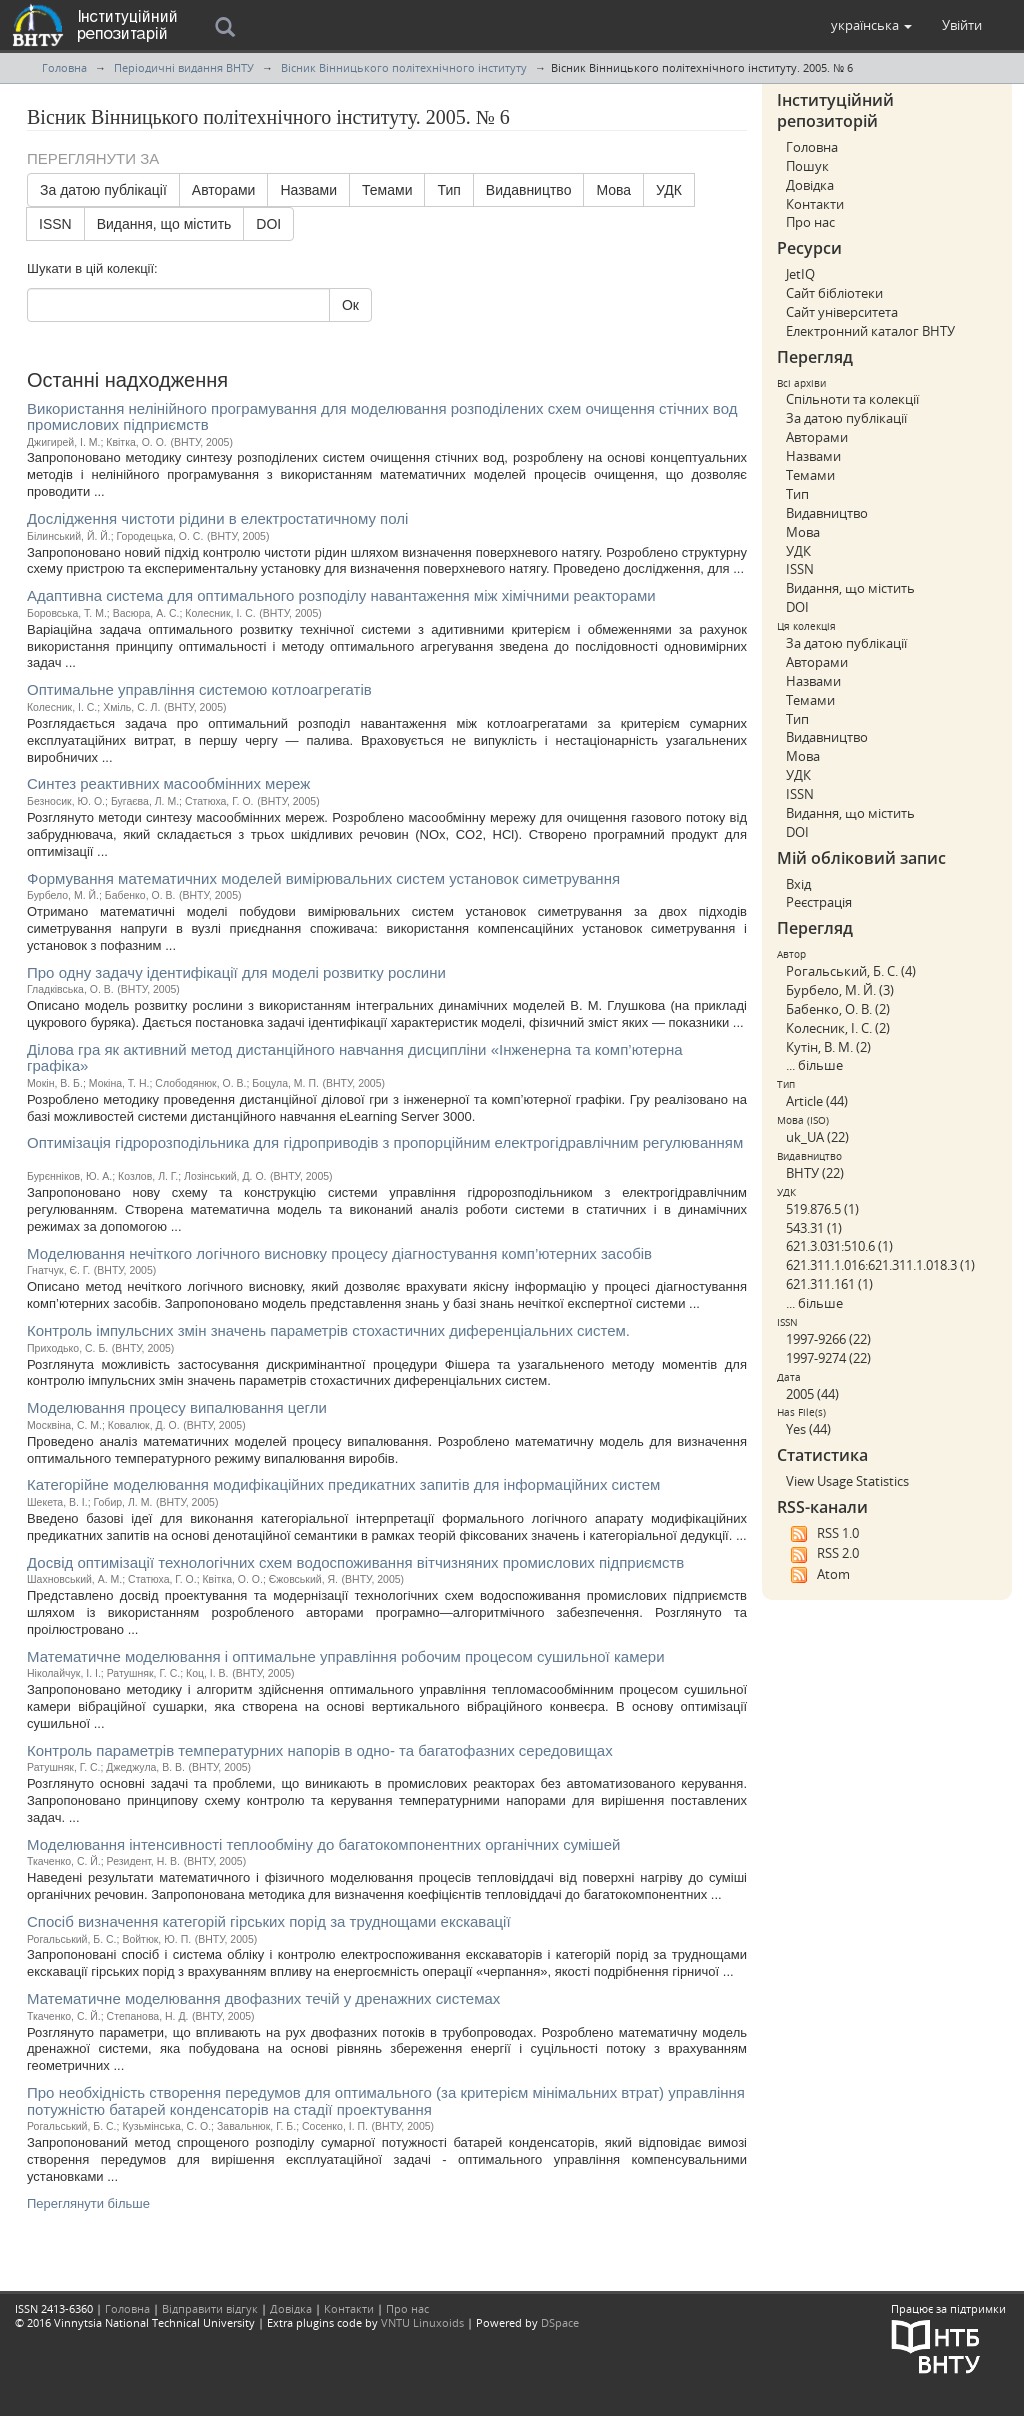 This screenshot has width=1024, height=2416. What do you see at coordinates (851, 971) in the screenshot?
I see `Рогальський, Б. С. (4)` at bounding box center [851, 971].